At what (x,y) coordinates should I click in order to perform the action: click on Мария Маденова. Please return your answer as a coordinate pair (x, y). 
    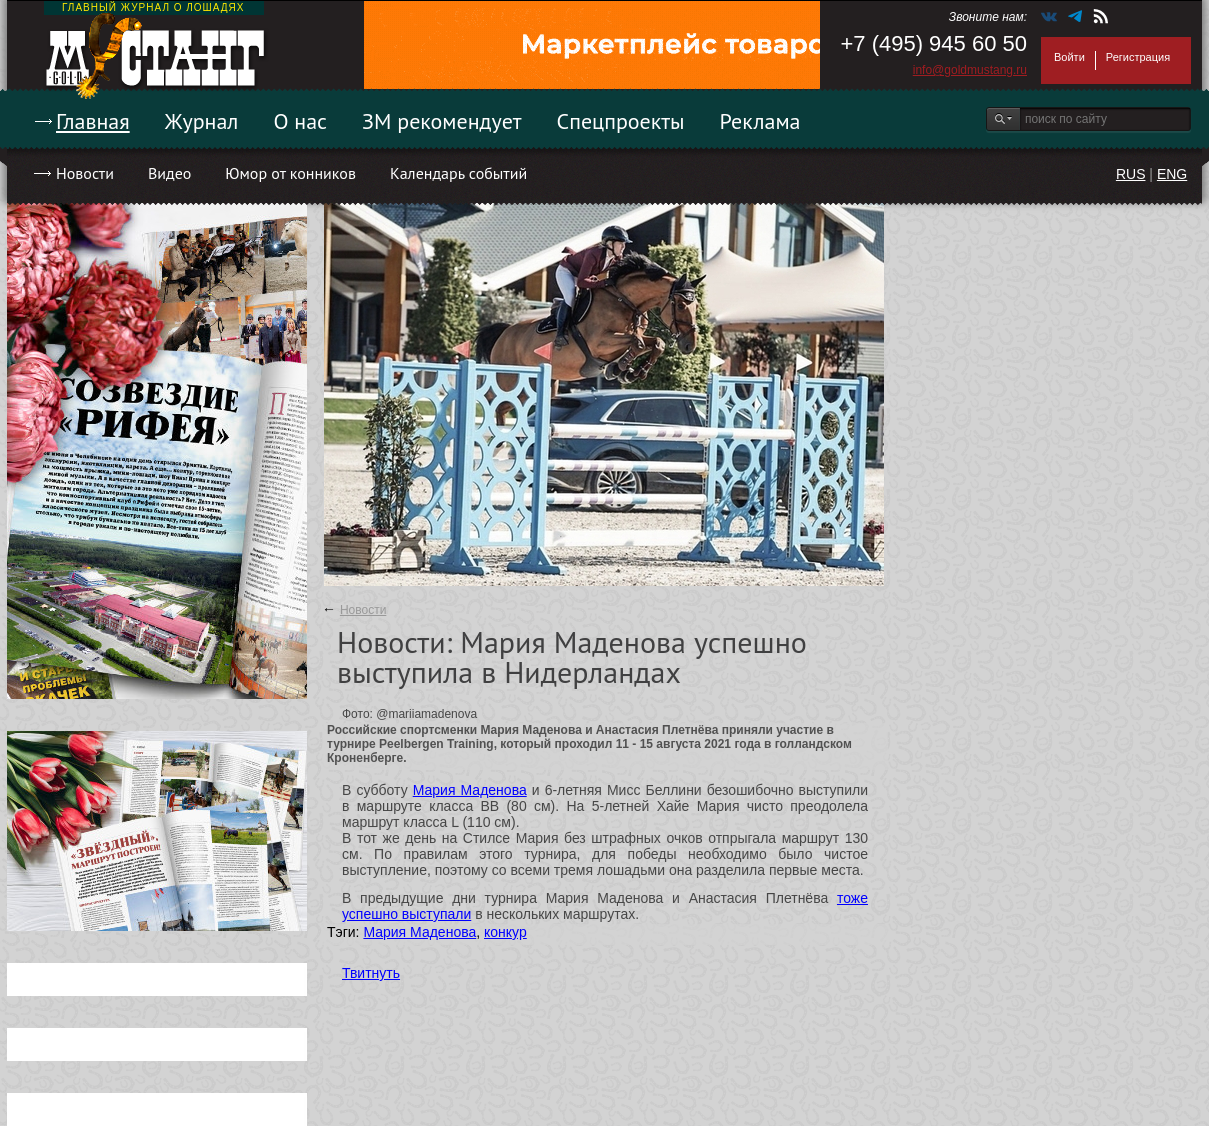
    Looking at the image, I should click on (470, 790).